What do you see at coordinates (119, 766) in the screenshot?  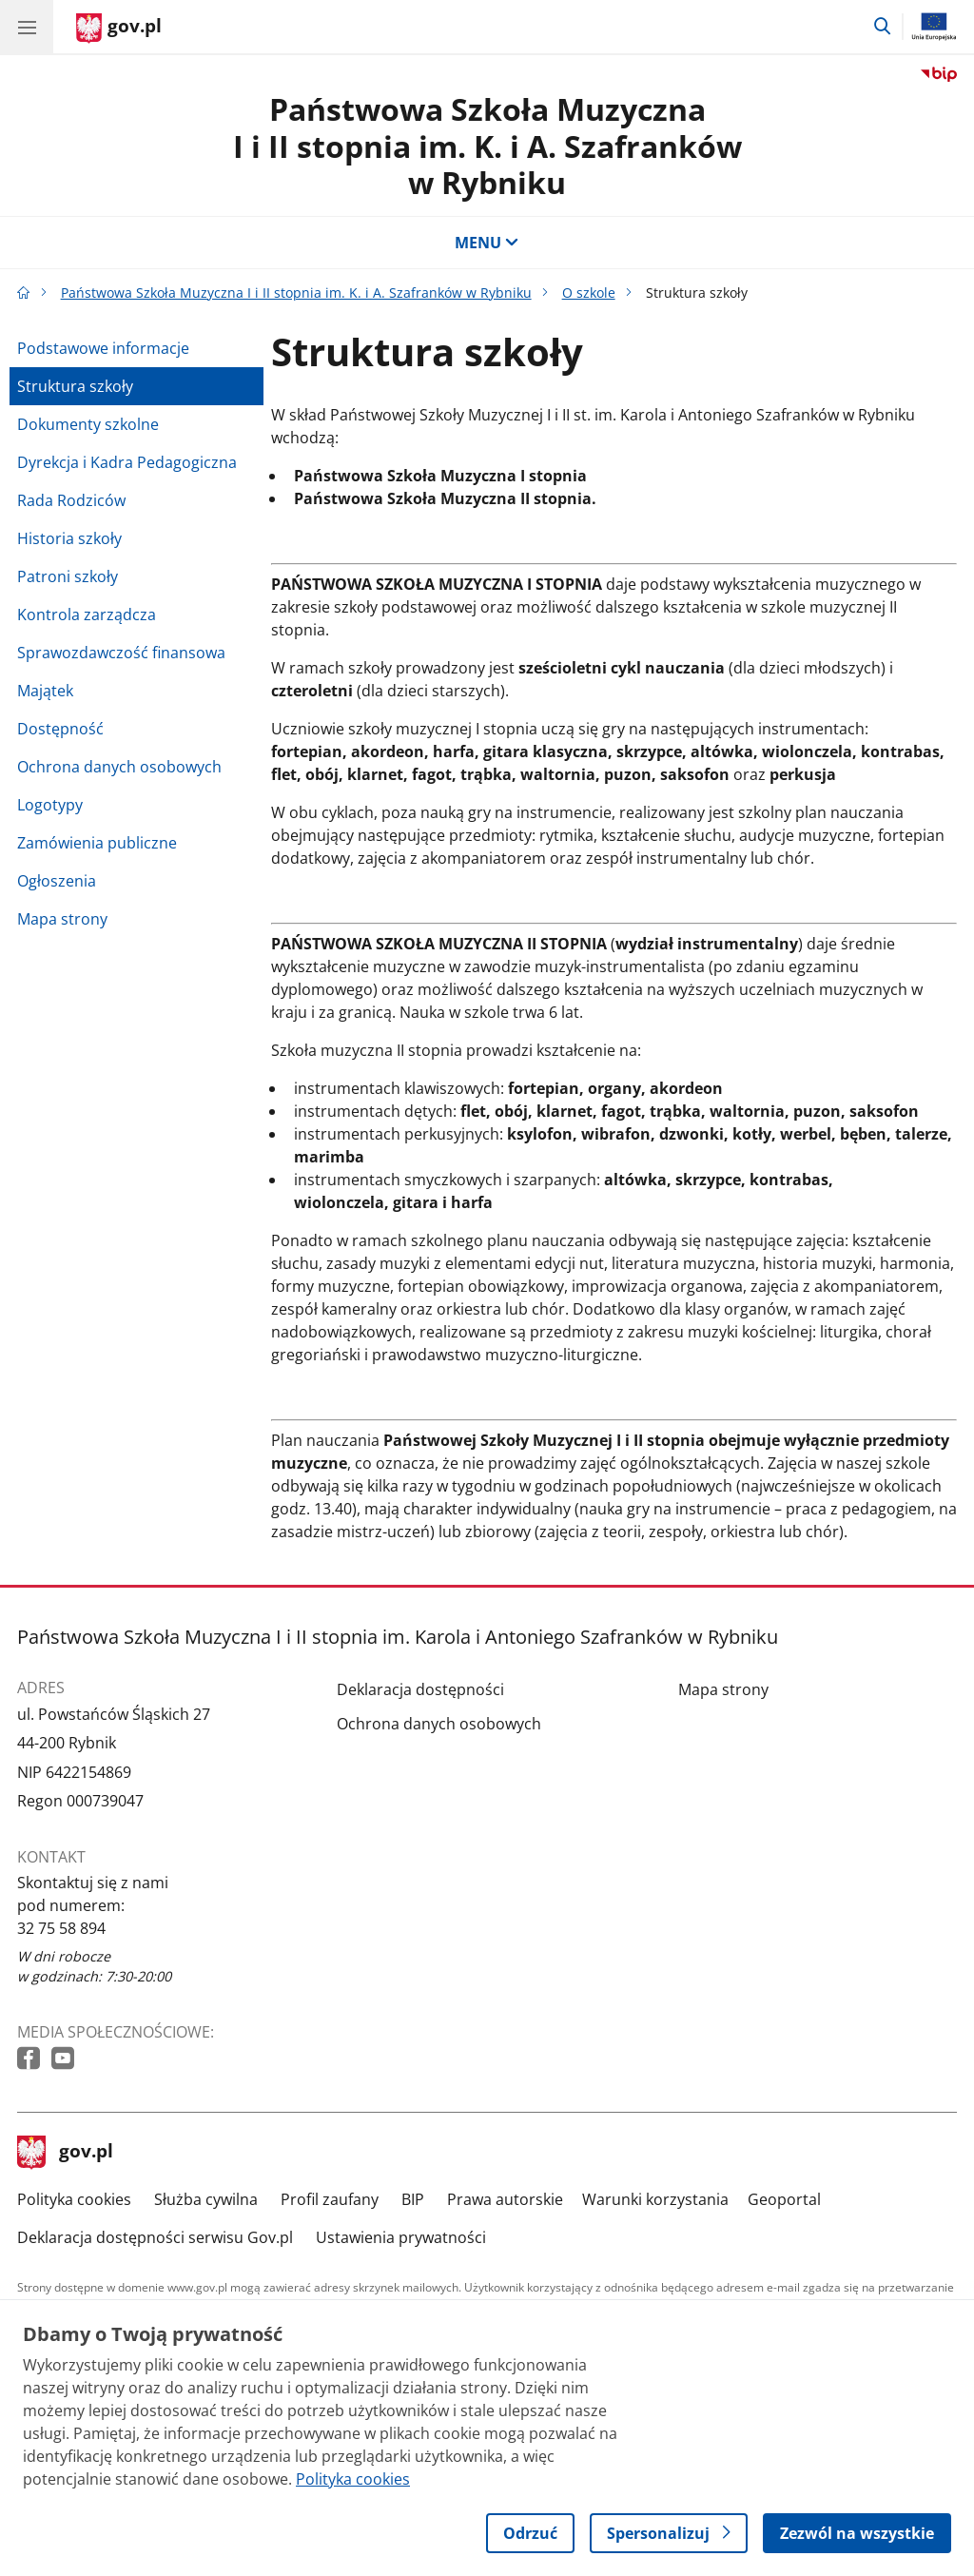 I see `Ochrona danych osobowych` at bounding box center [119, 766].